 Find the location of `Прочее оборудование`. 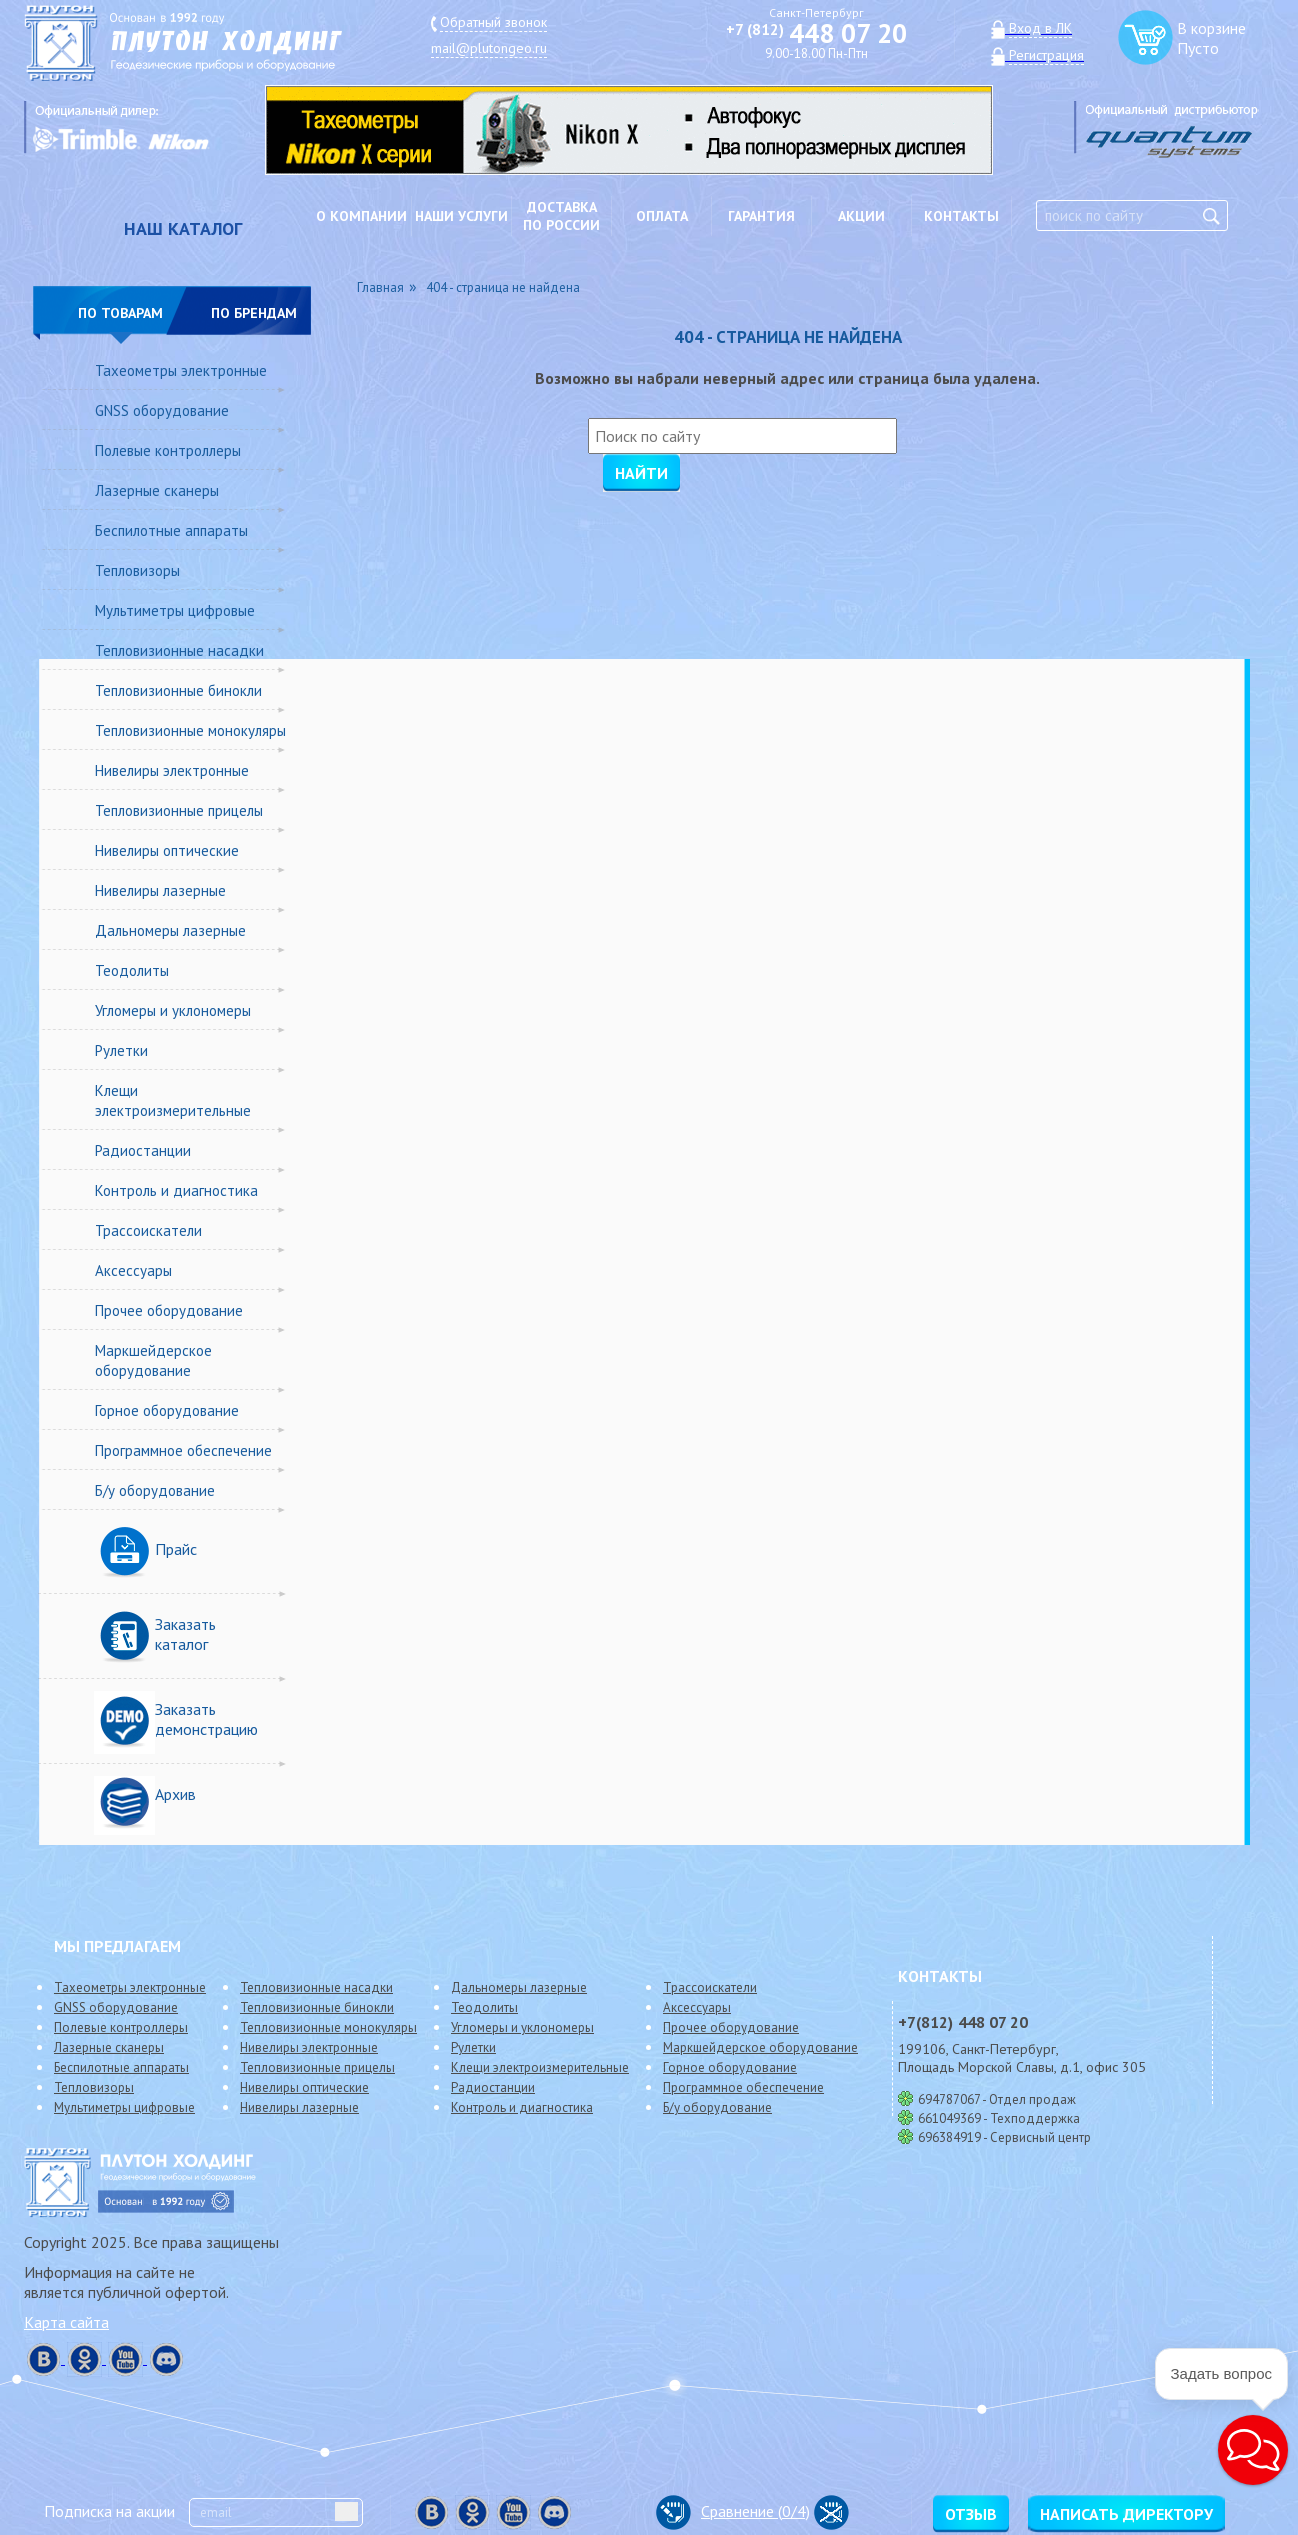

Прочее оборудование is located at coordinates (169, 1310).